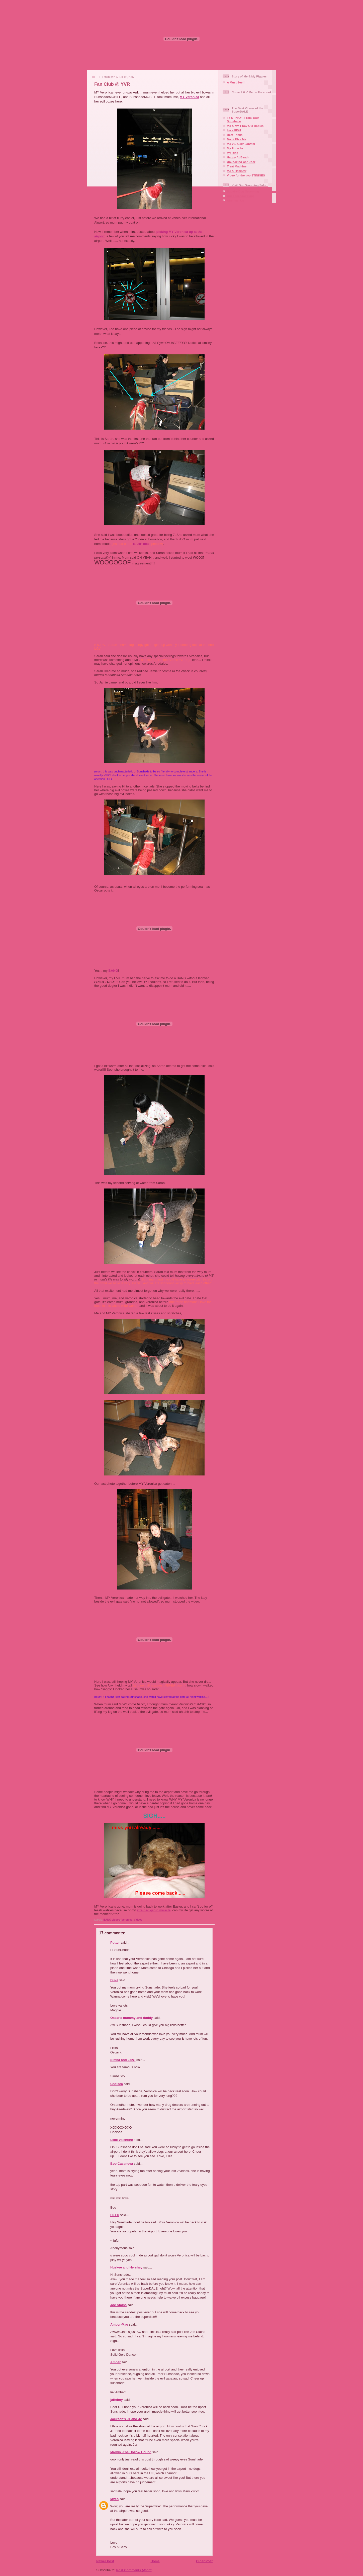 This screenshot has height=2576, width=363. Describe the element at coordinates (235, 148) in the screenshot. I see `My Porsche` at that location.